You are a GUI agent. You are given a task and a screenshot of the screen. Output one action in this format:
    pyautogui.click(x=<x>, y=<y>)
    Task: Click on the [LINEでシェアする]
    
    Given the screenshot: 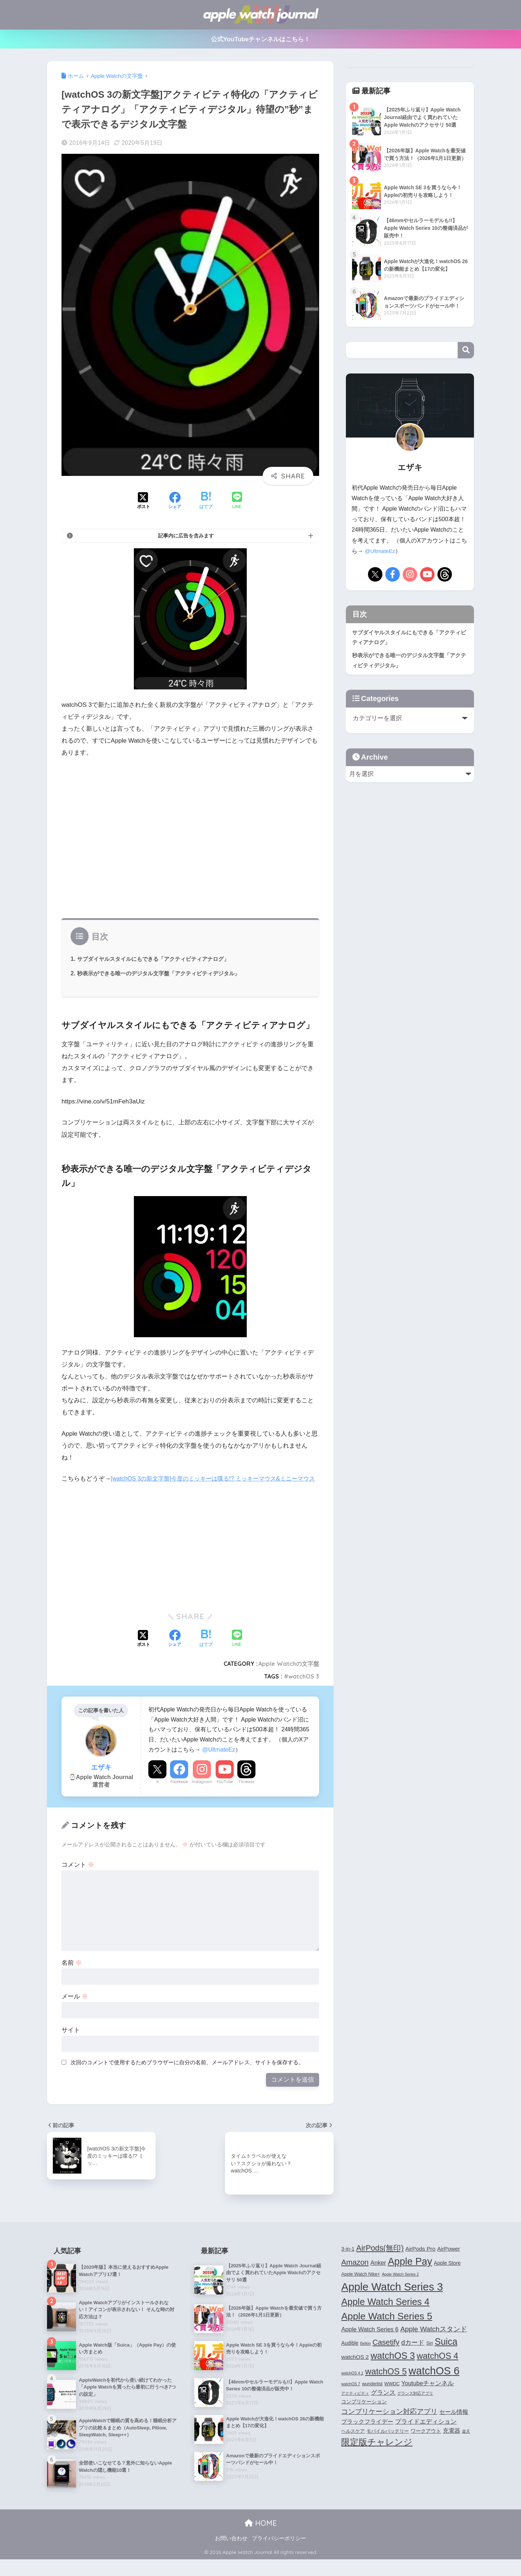 What is the action you would take?
    pyautogui.click(x=237, y=501)
    